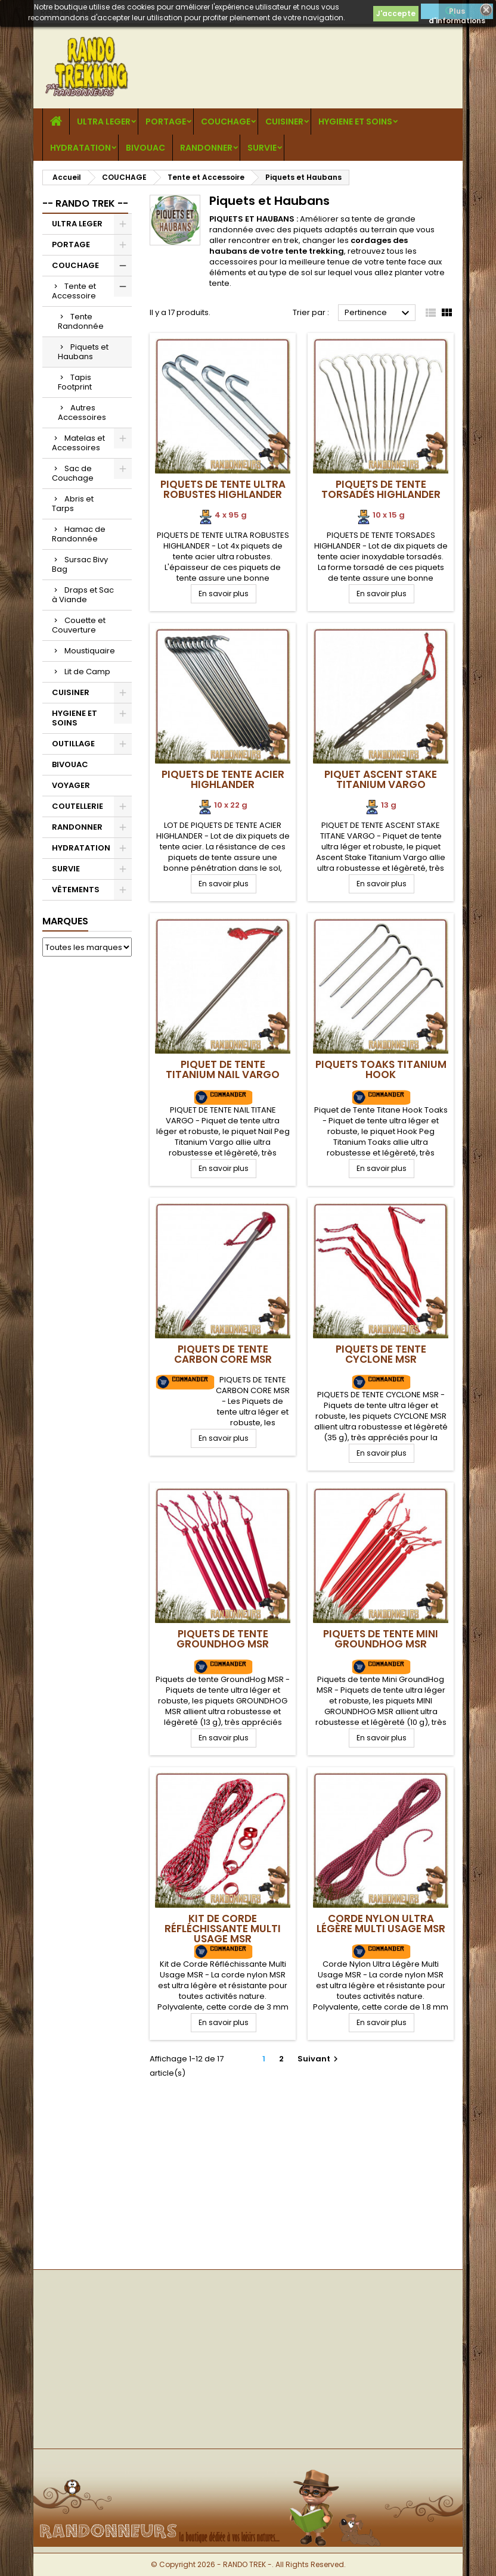  Describe the element at coordinates (83, 351) in the screenshot. I see `Piquets et Haubans` at that location.